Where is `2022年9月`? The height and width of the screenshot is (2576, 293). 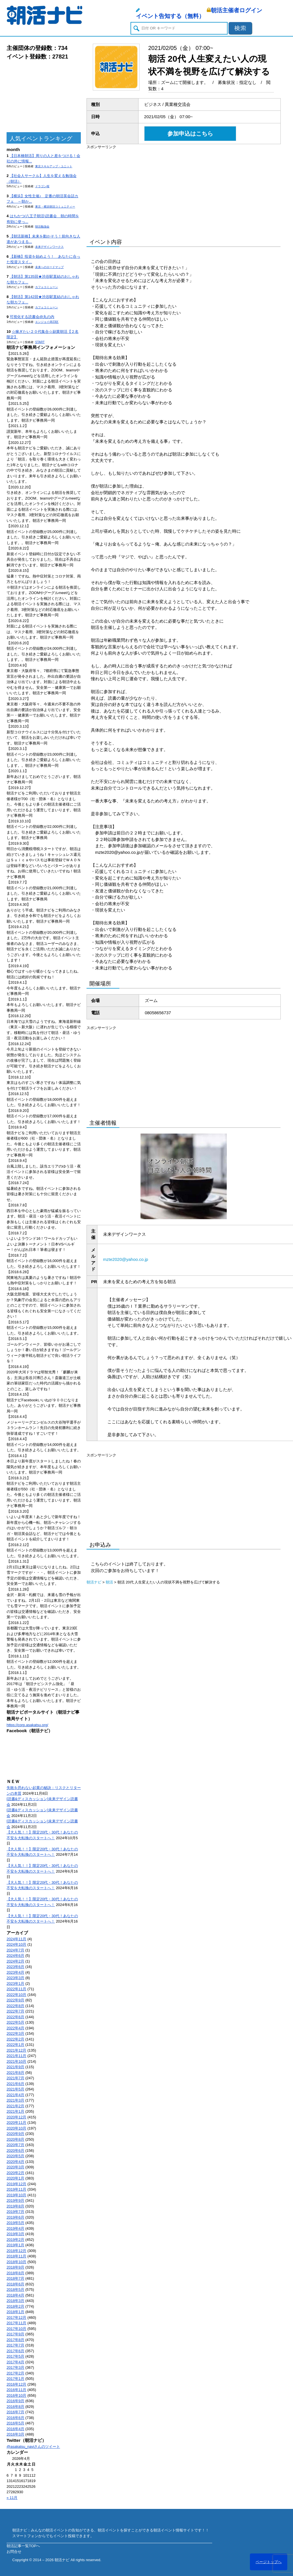
2022年9月 is located at coordinates (15, 2000).